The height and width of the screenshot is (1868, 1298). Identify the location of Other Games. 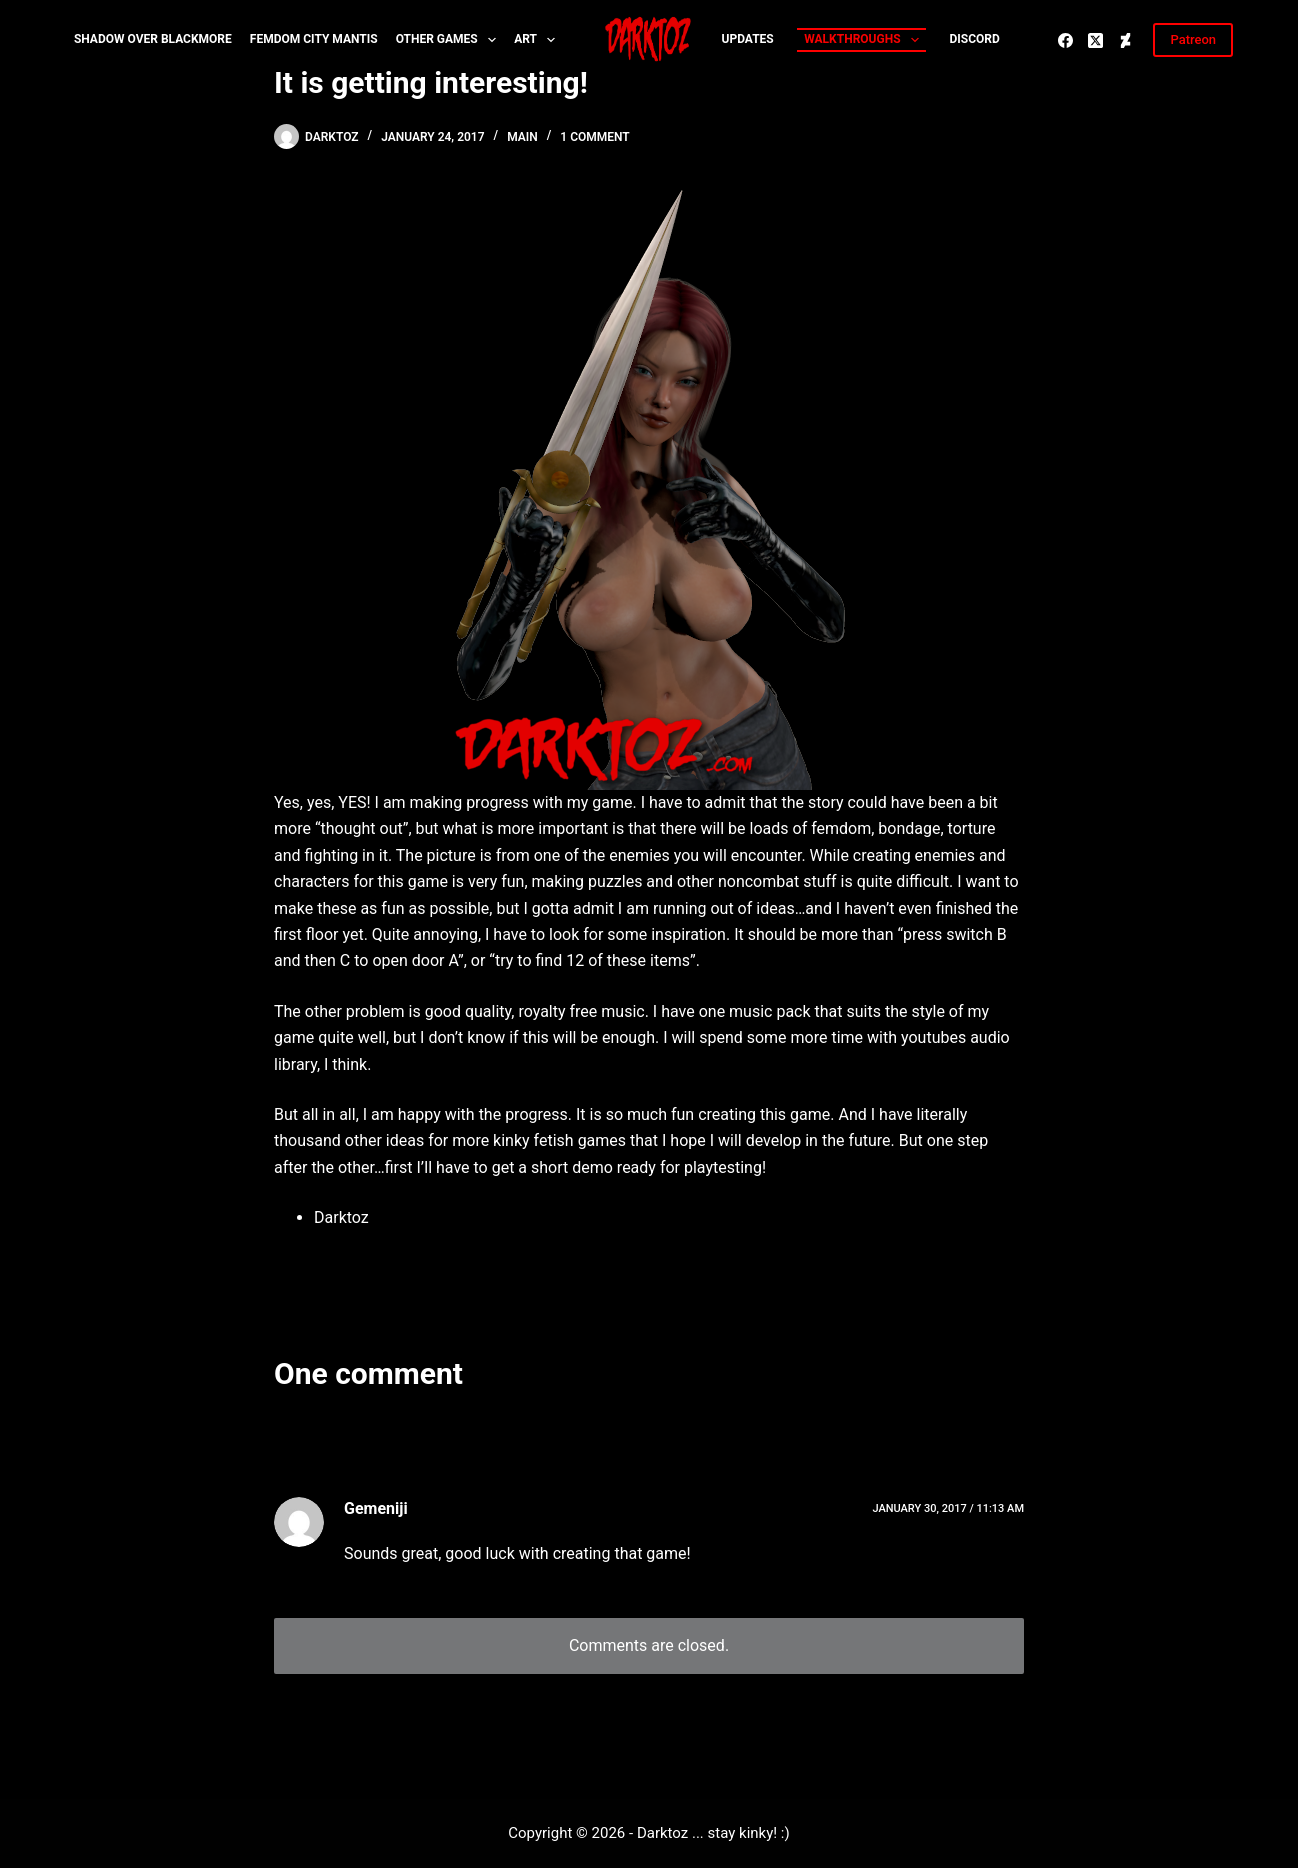
(450, 40).